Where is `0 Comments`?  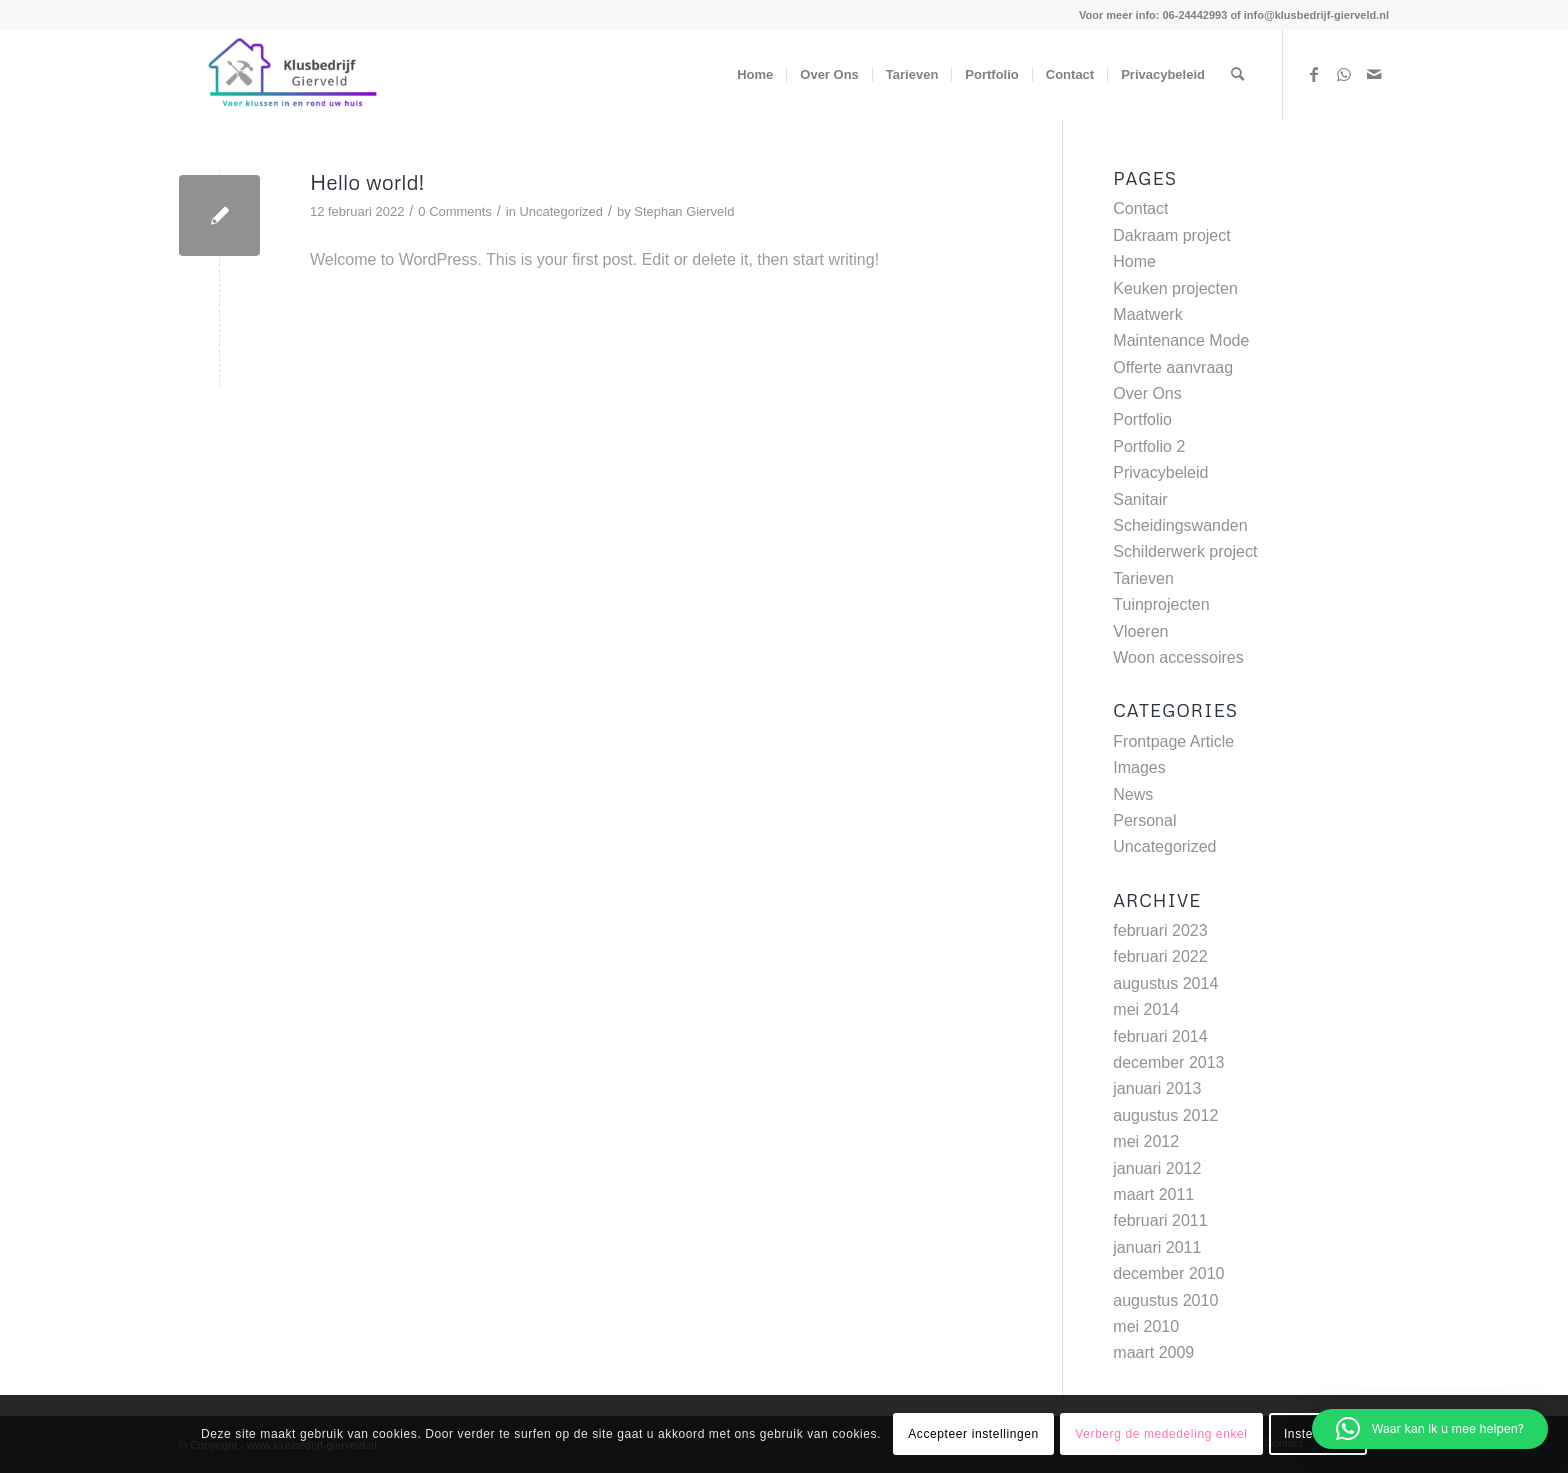
0 Comments is located at coordinates (454, 211).